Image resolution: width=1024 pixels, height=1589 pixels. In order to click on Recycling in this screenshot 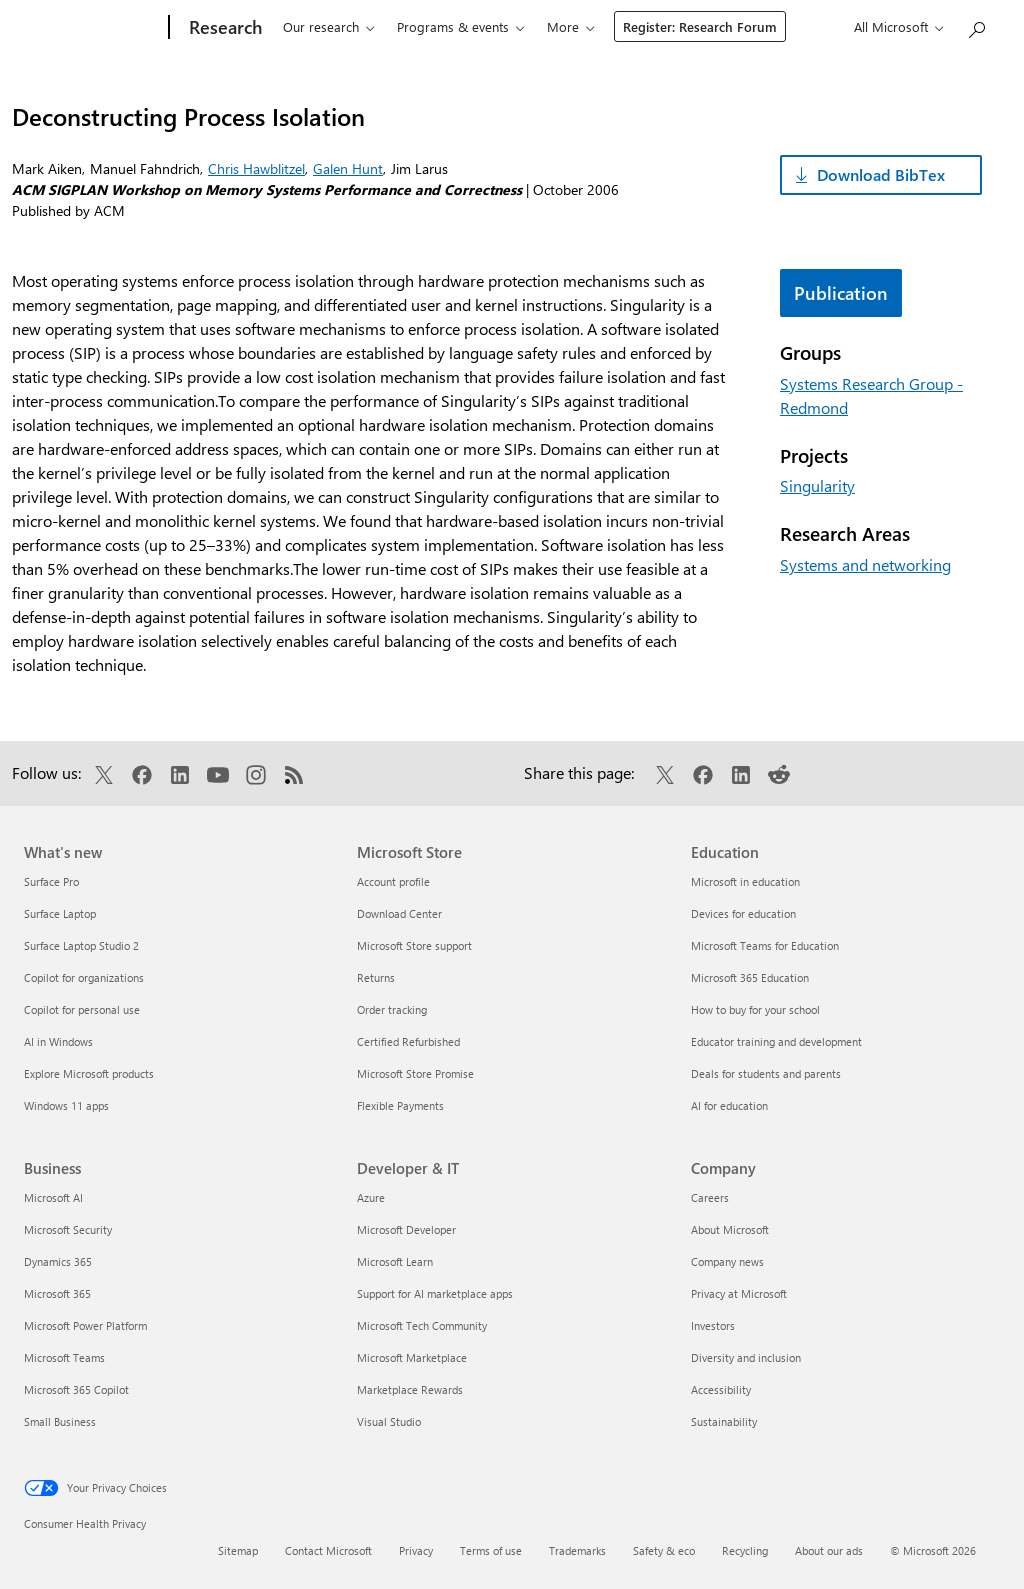, I will do `click(745, 1550)`.